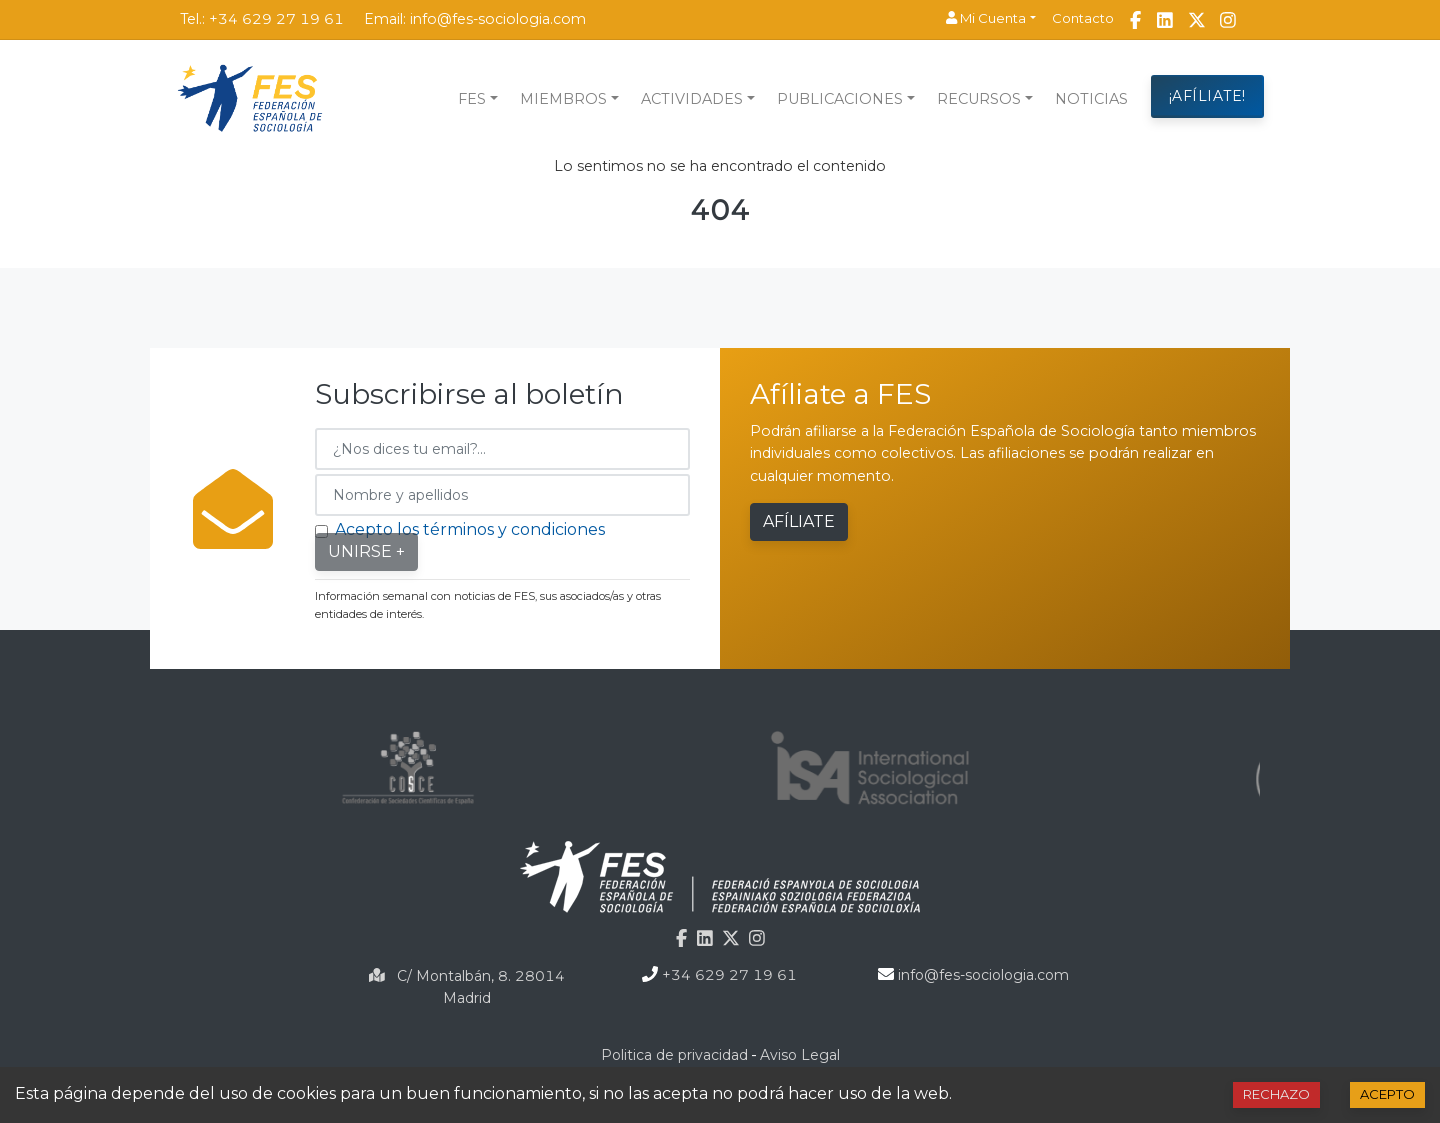  What do you see at coordinates (1387, 1094) in the screenshot?
I see `Acepto [Accept cookies]` at bounding box center [1387, 1094].